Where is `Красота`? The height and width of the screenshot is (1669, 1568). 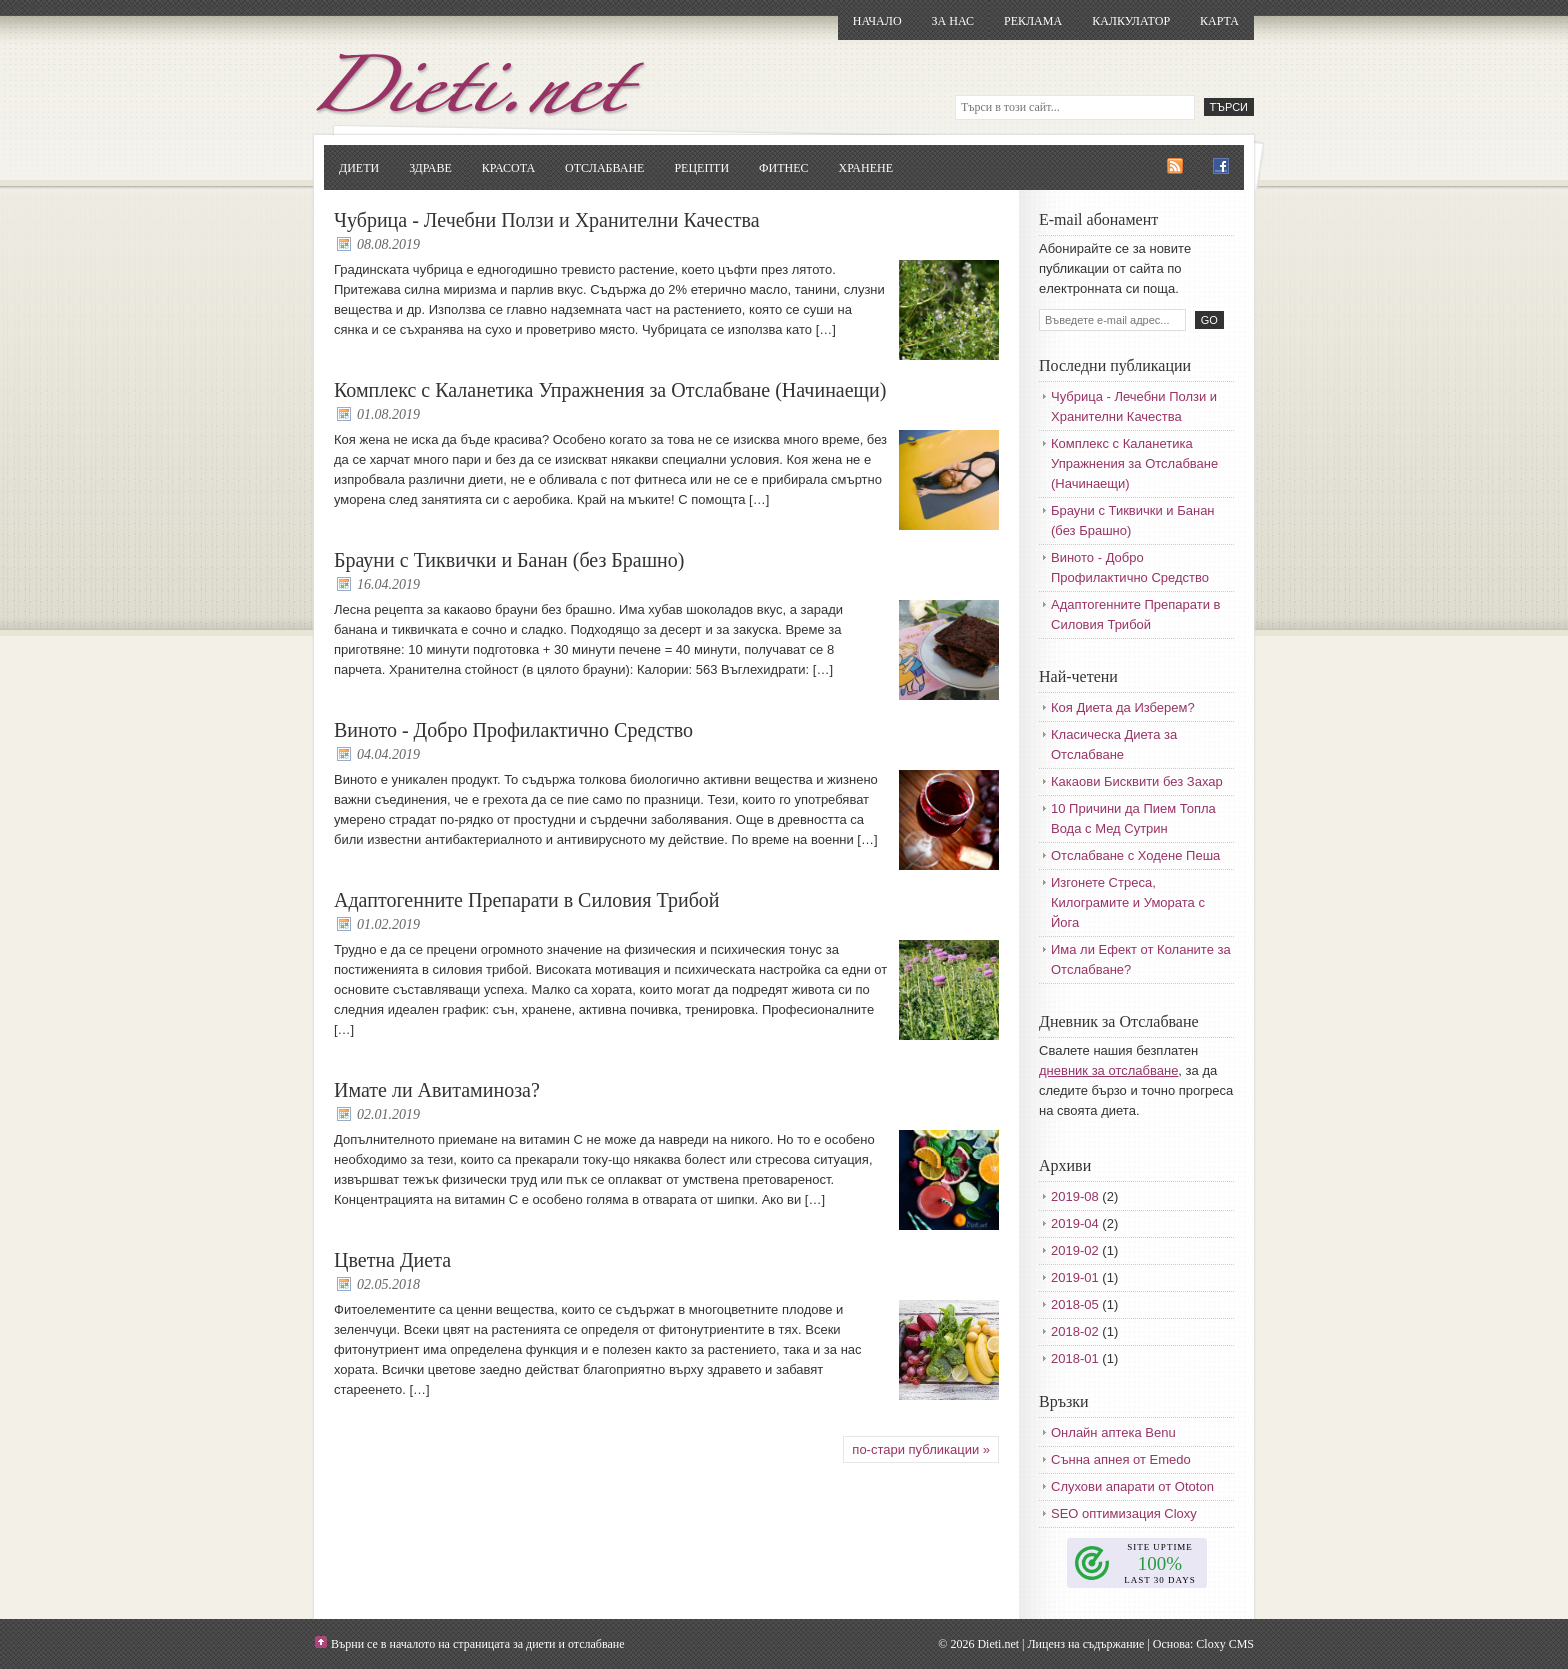
Красота is located at coordinates (508, 168).